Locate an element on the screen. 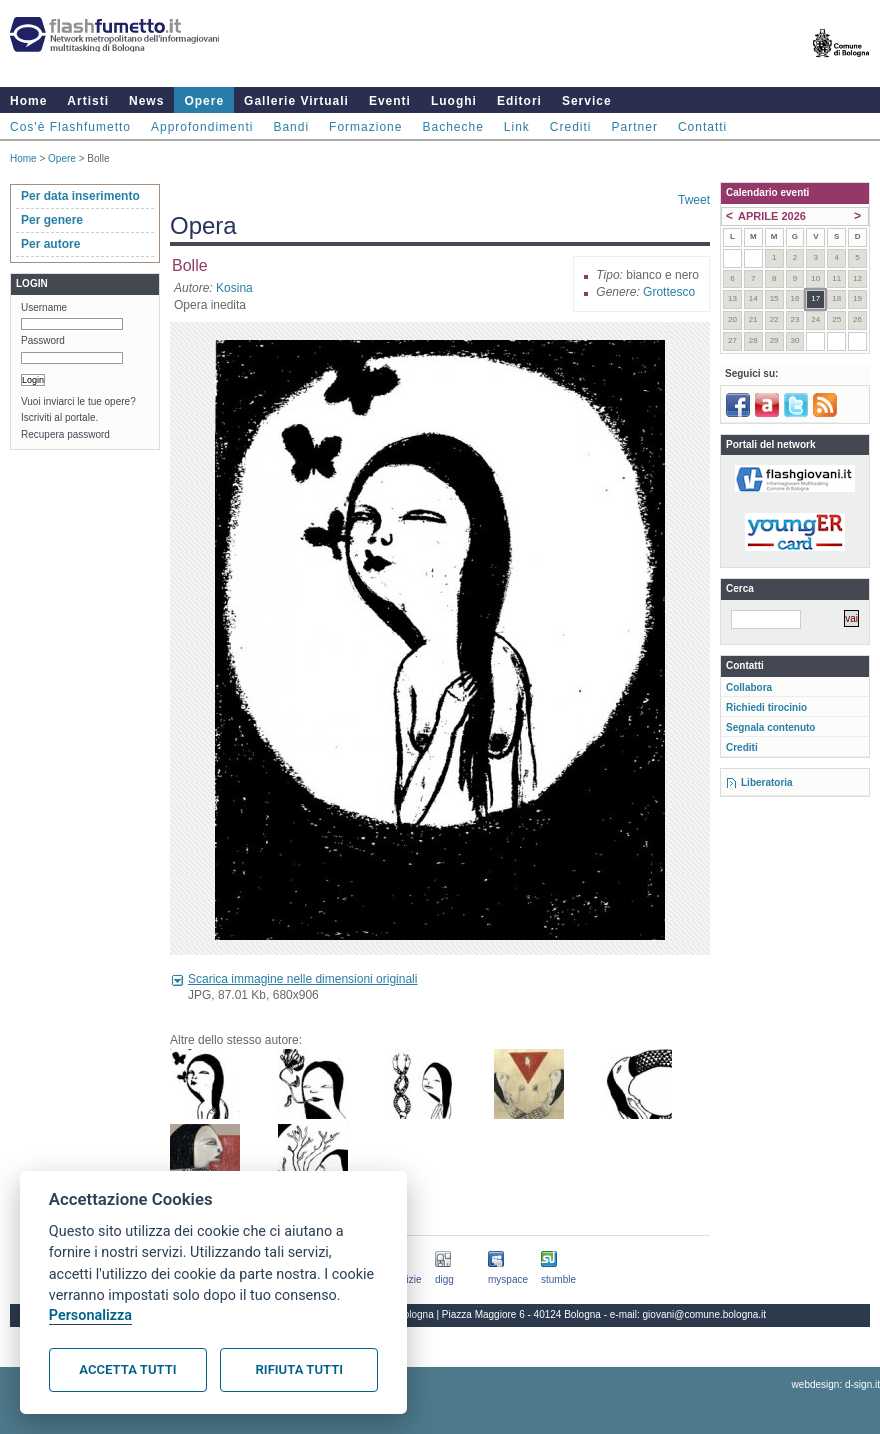 The width and height of the screenshot is (880, 1434). Password is located at coordinates (43, 340).